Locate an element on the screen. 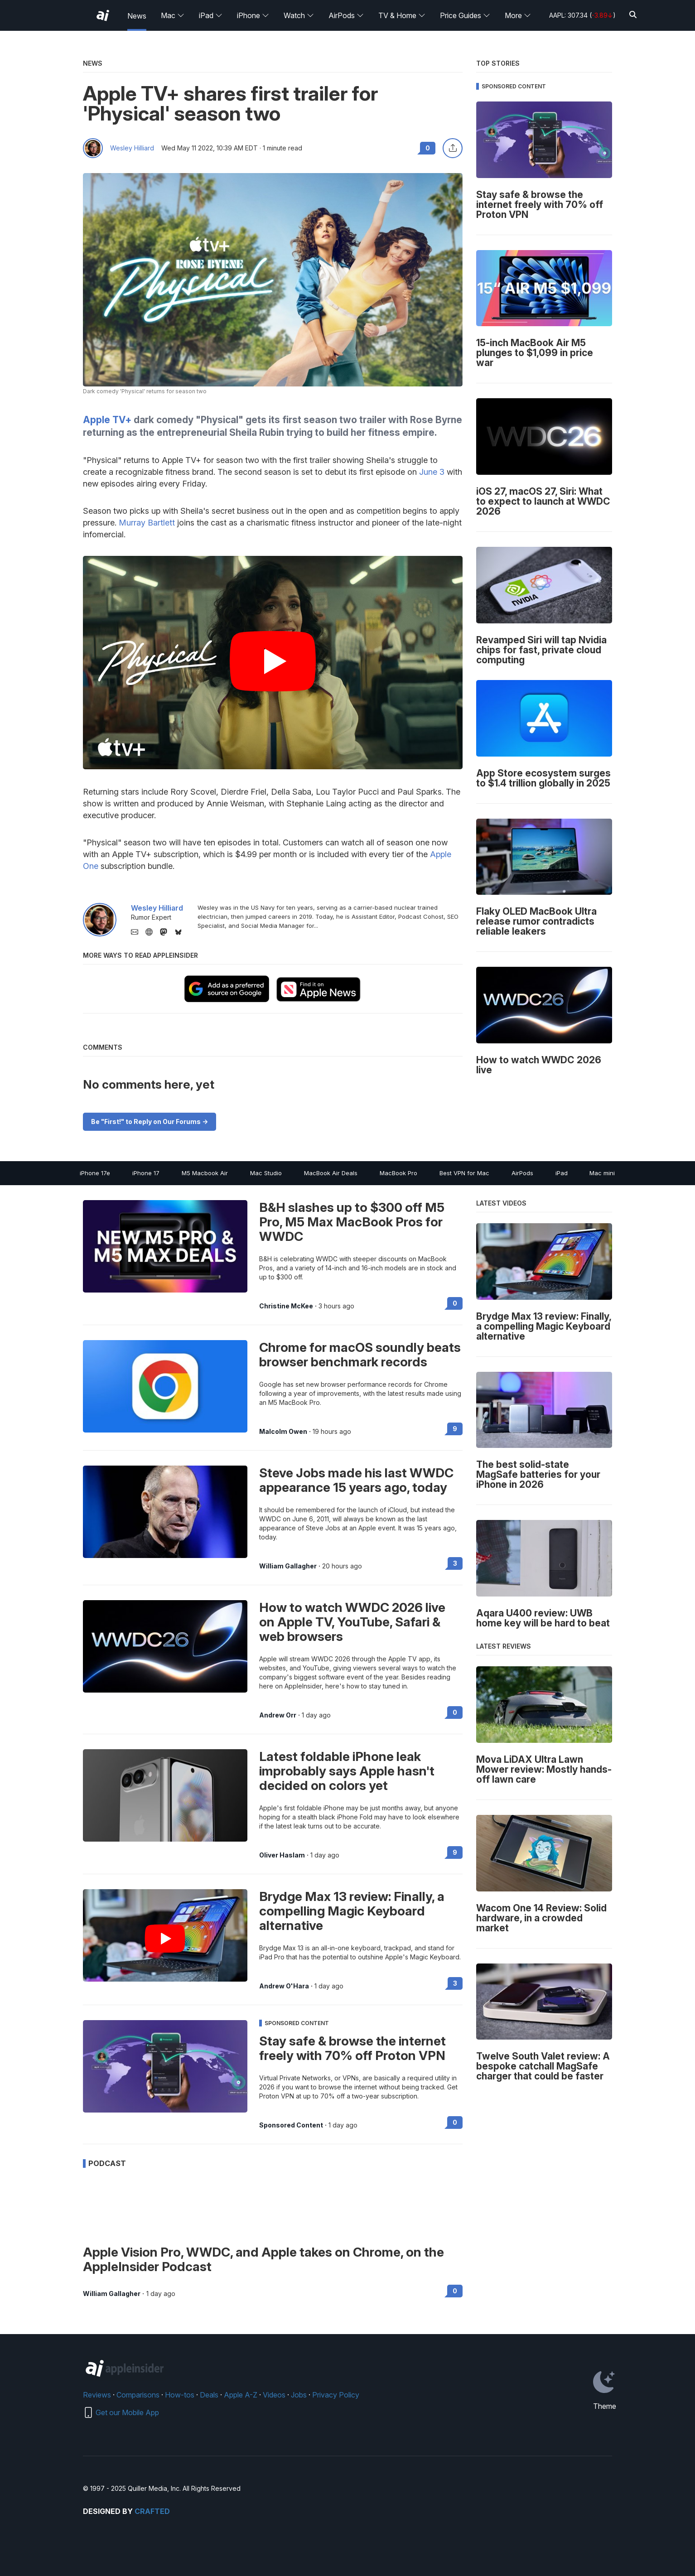 This screenshot has height=2576, width=695. [Search] is located at coordinates (633, 15).